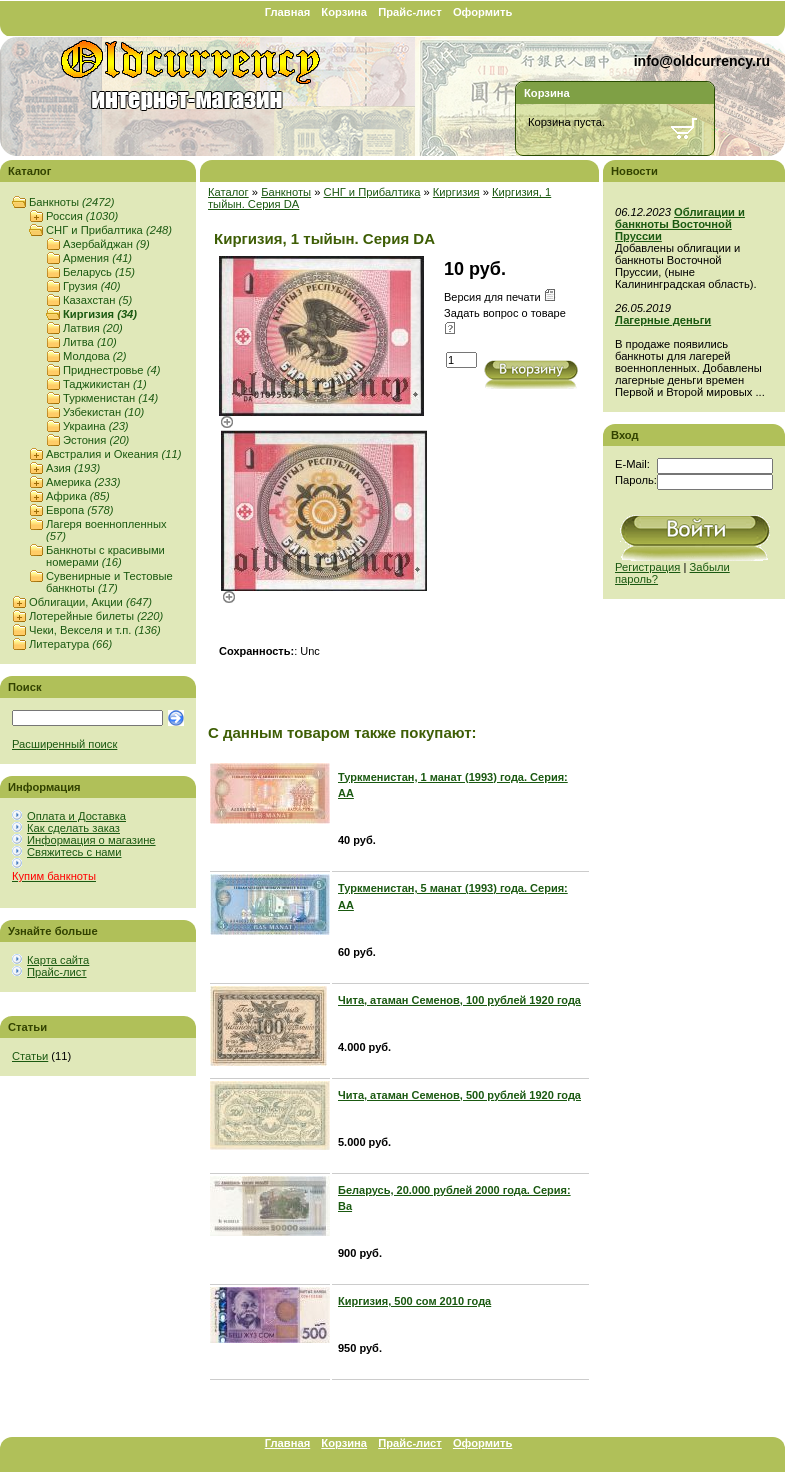 This screenshot has height=1476, width=785. I want to click on Оплата и Доставка, so click(76, 816).